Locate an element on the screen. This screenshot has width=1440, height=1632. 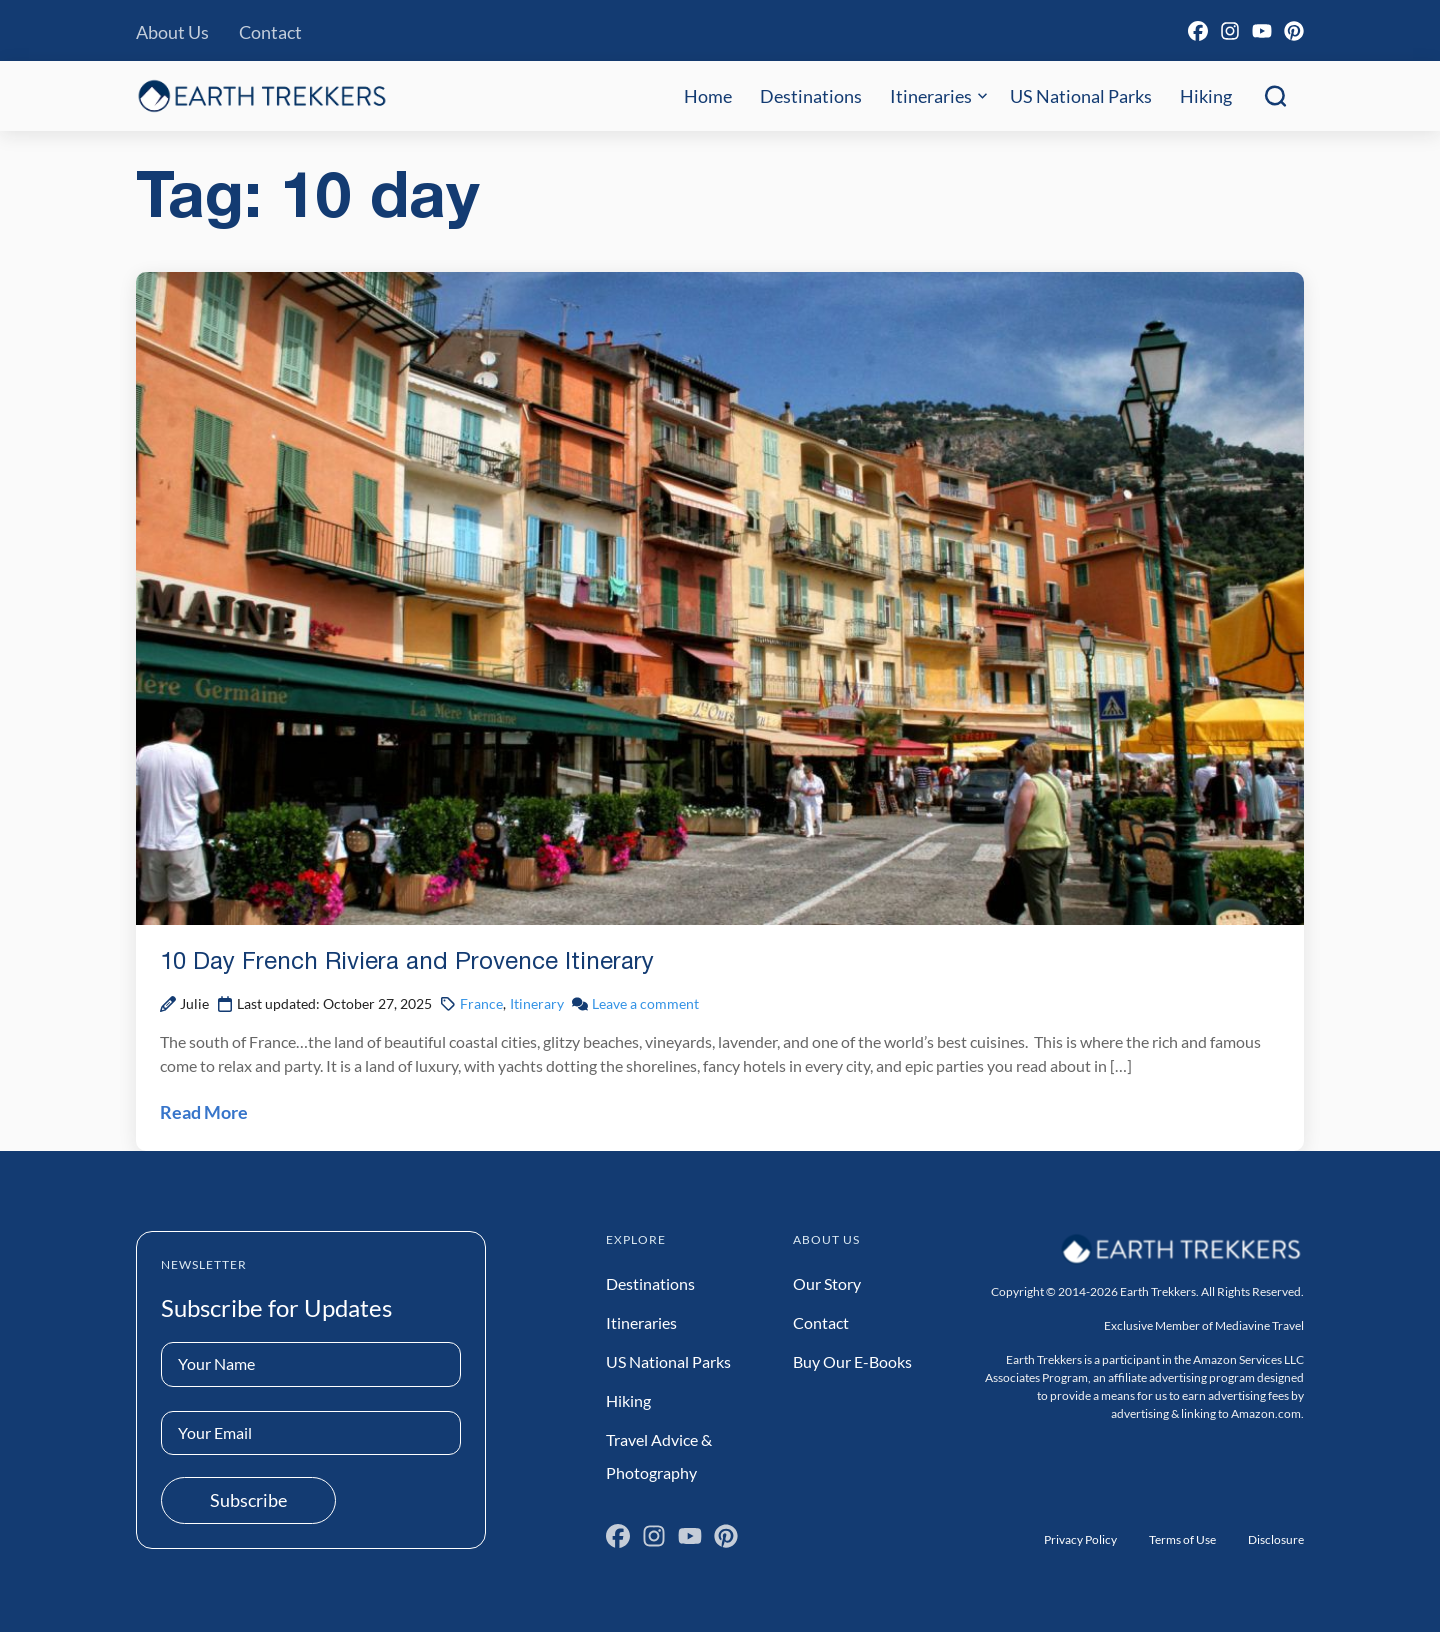
[Pinterest] is located at coordinates (1294, 31).